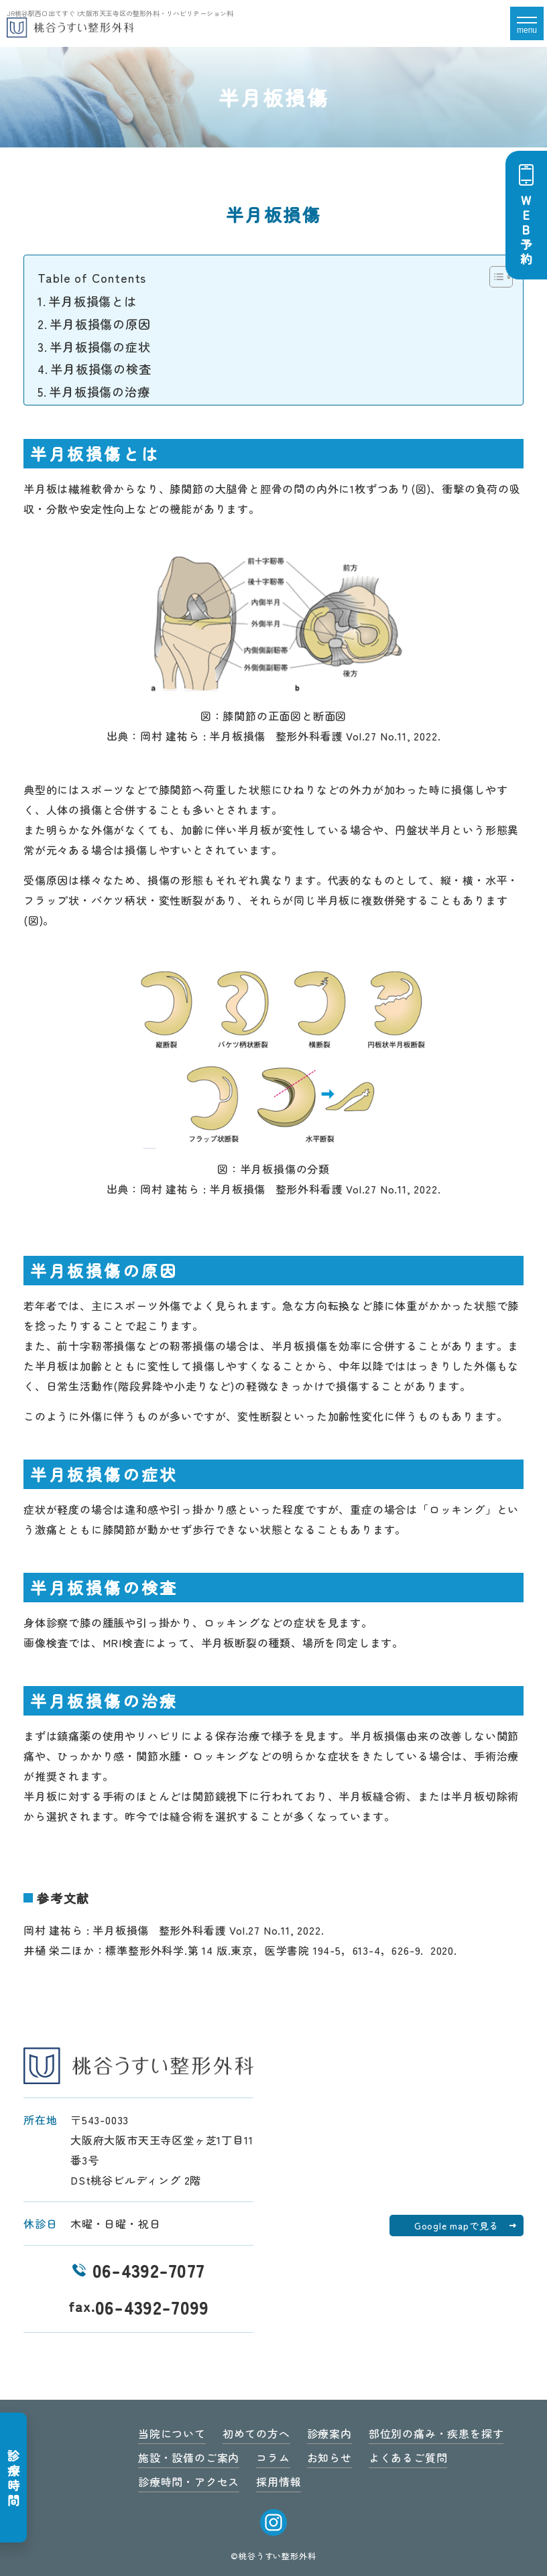 This screenshot has height=2576, width=547. Describe the element at coordinates (256, 2433) in the screenshot. I see `初めての方へ` at that location.